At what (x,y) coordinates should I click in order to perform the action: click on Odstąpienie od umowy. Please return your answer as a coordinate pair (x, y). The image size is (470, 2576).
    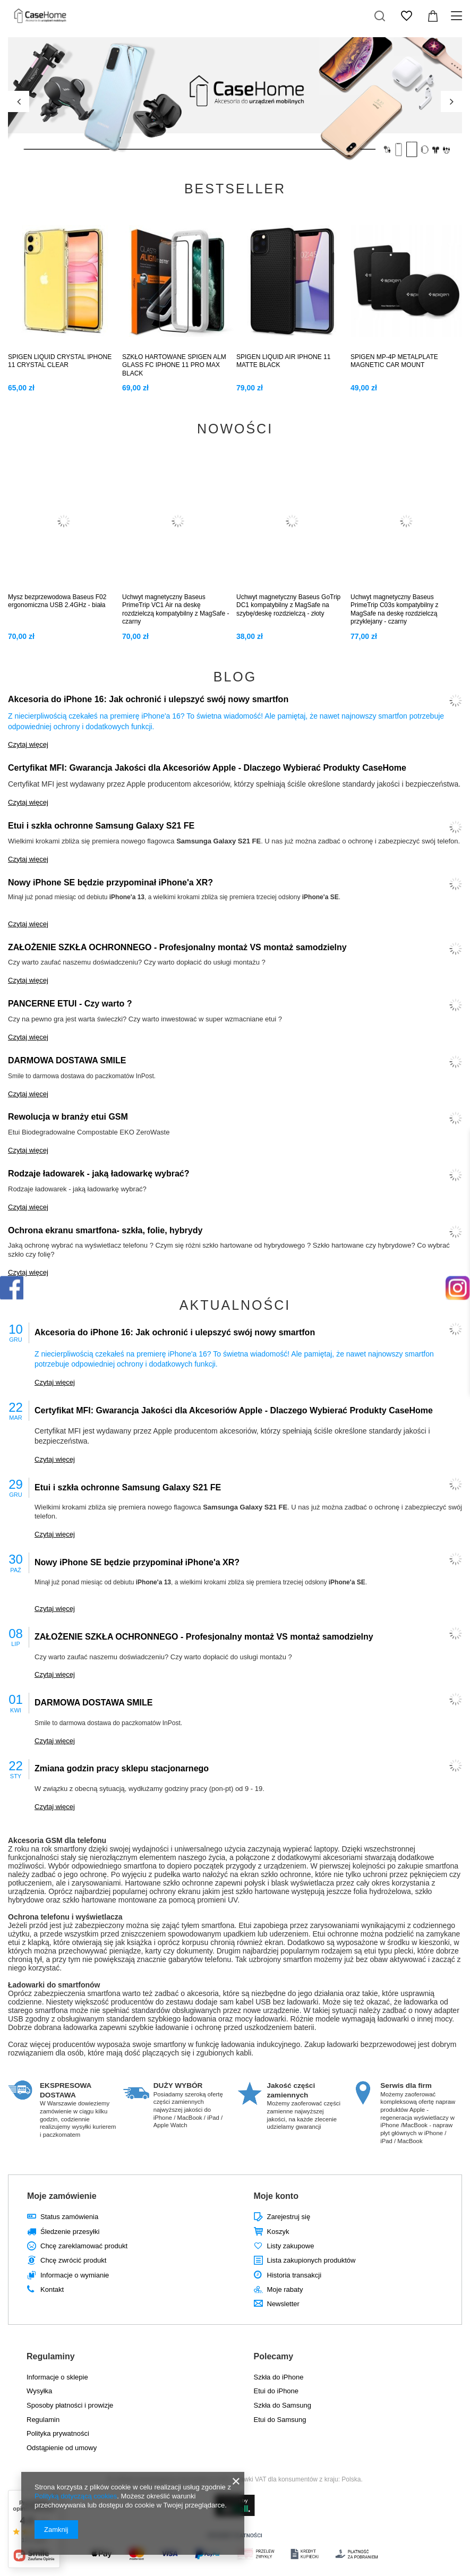
    Looking at the image, I should click on (62, 2448).